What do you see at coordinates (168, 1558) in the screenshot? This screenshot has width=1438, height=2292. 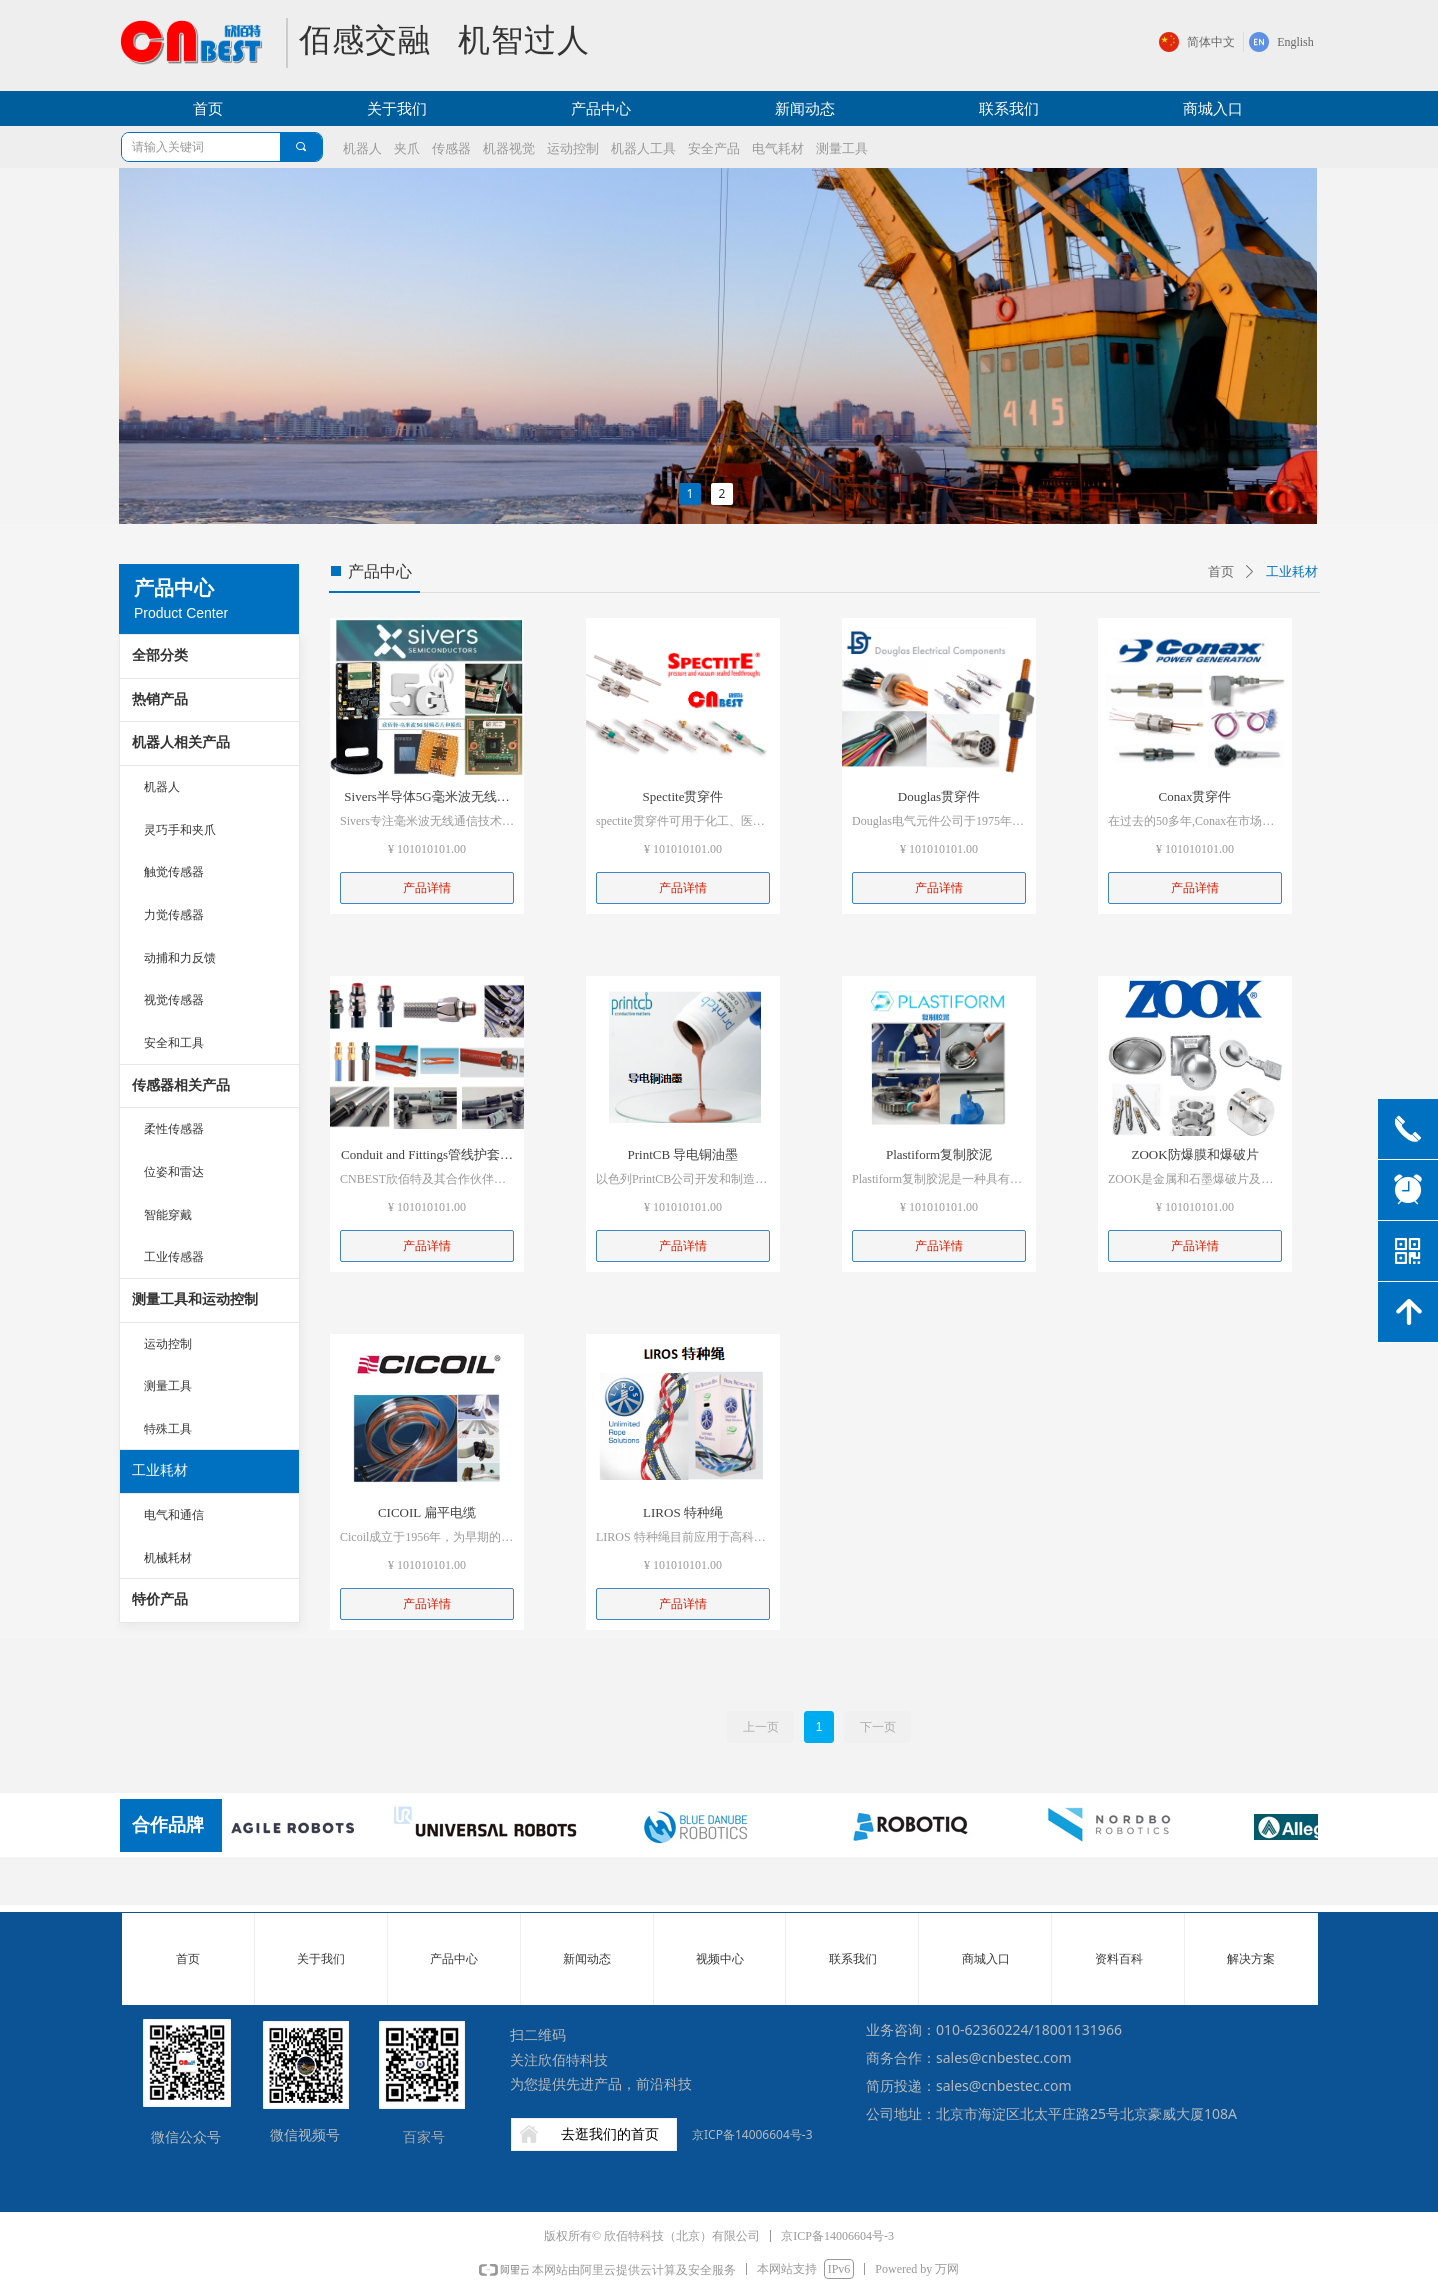 I see `机械耗材` at bounding box center [168, 1558].